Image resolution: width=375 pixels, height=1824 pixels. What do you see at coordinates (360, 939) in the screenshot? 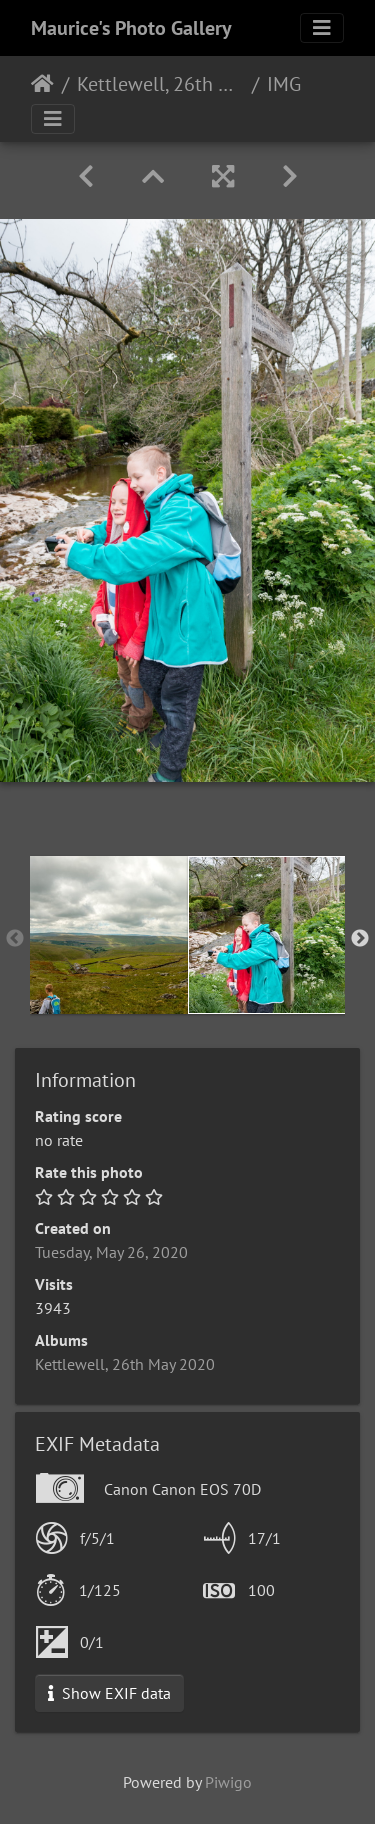
I see `Next [button]` at bounding box center [360, 939].